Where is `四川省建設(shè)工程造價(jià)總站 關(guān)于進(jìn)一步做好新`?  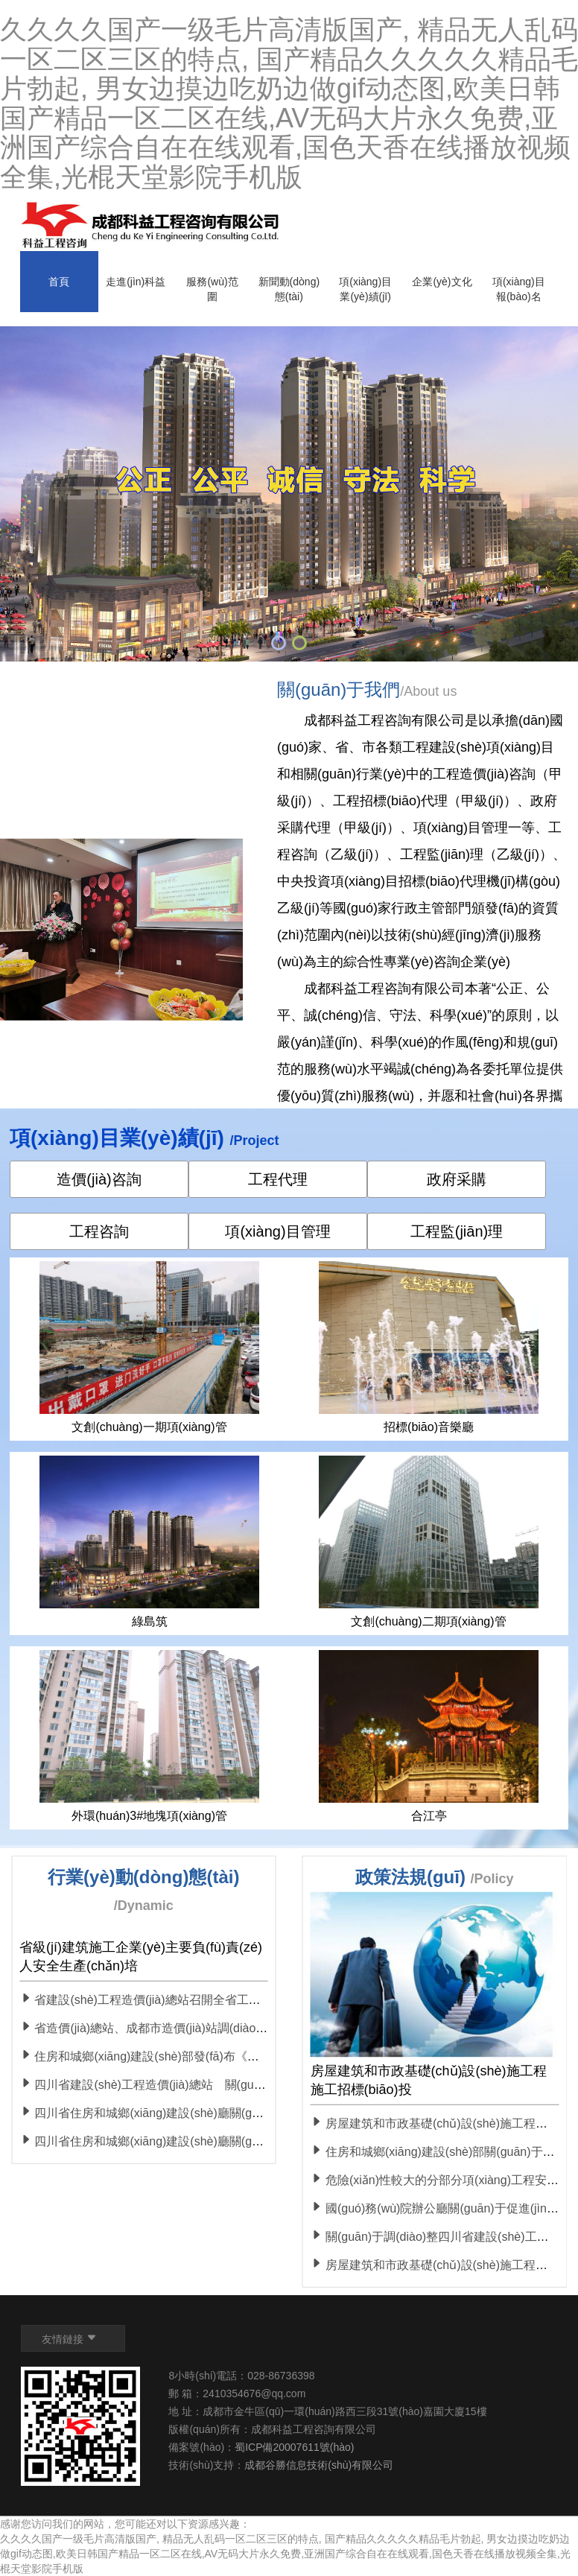
四川省建設(shè)工程造價(jià)總站 關(guān)于進(jìn)一步做好新 is located at coordinates (197, 2084).